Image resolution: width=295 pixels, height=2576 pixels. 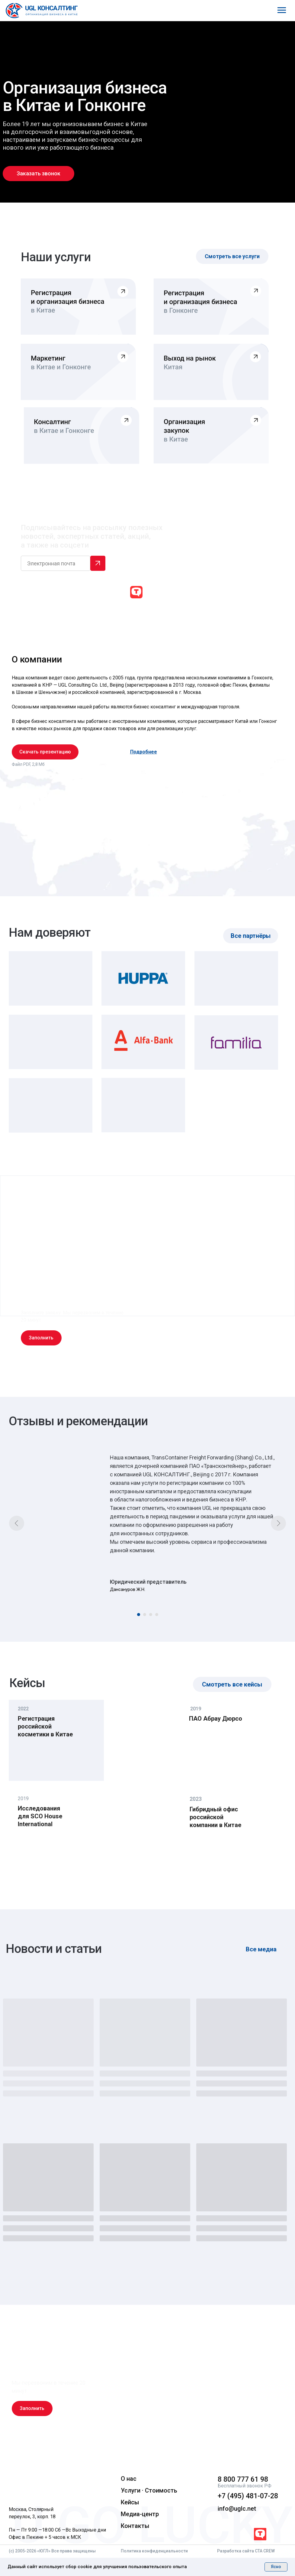 I want to click on [Перейти к слайду 1], so click(x=138, y=1614).